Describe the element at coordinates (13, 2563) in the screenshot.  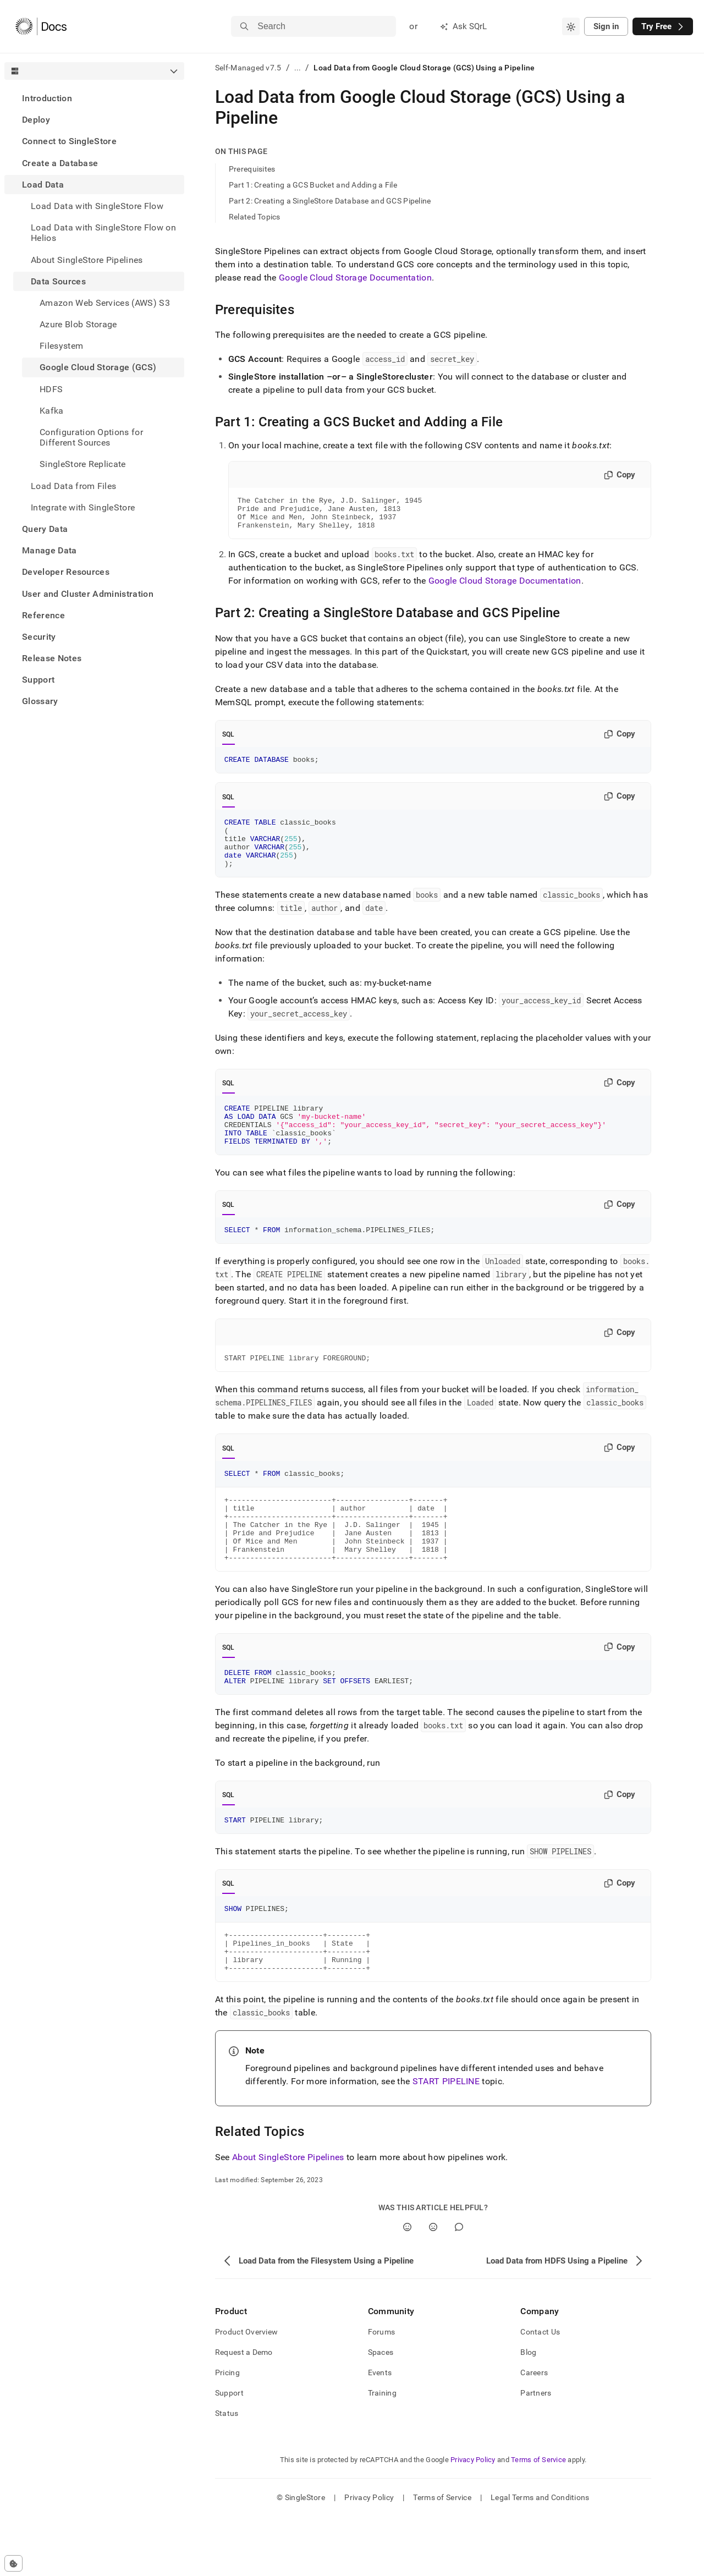
I see `[Cookie consent settings]` at that location.